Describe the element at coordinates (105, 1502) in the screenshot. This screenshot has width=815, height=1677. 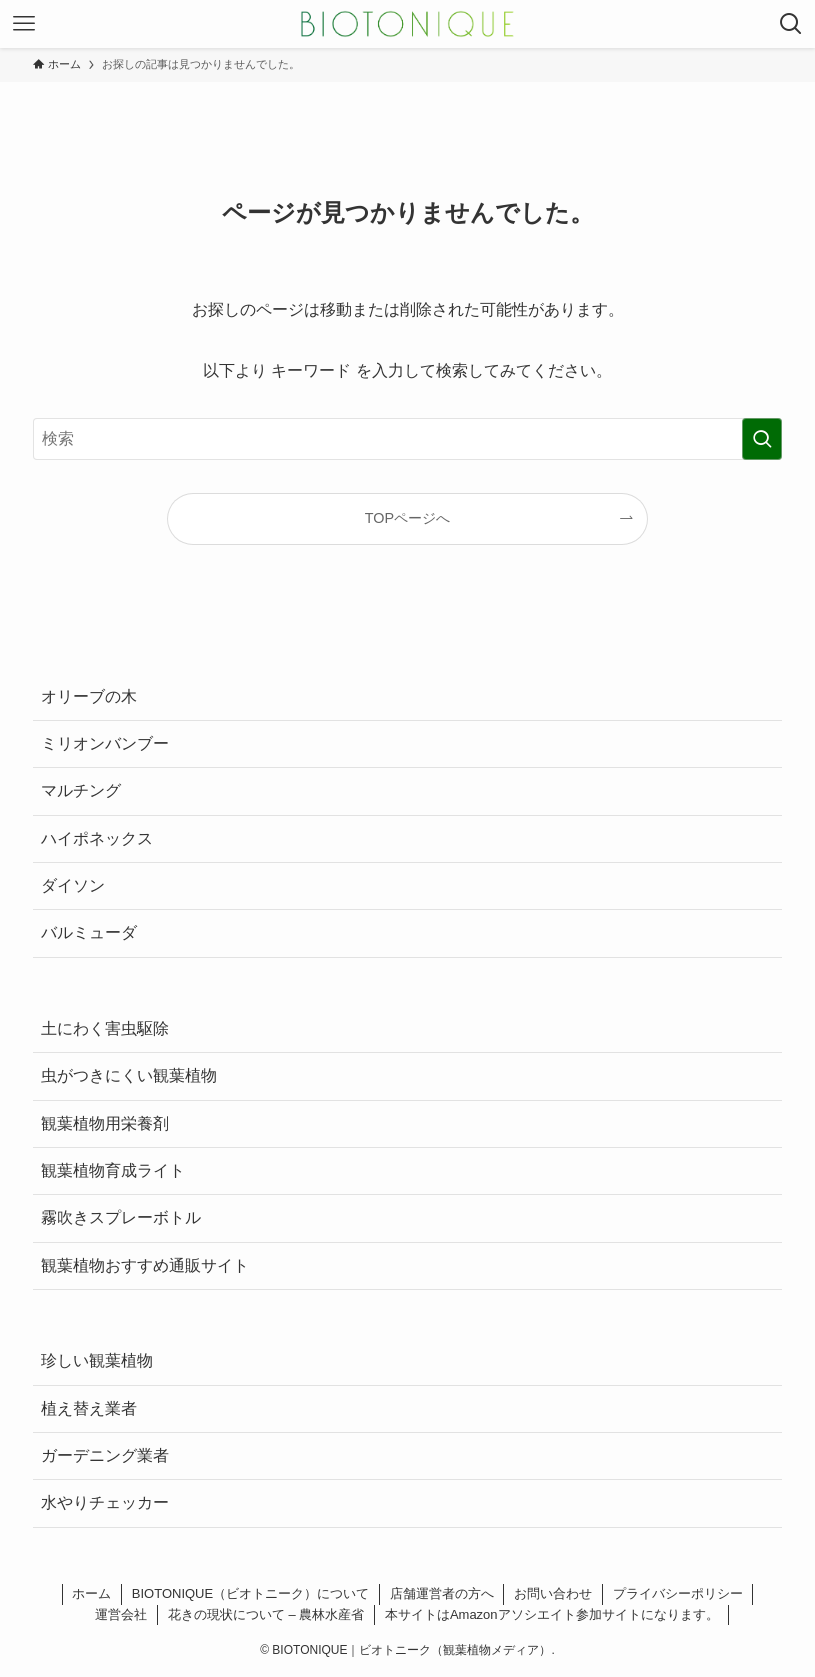
I see `水やりチェッカー` at that location.